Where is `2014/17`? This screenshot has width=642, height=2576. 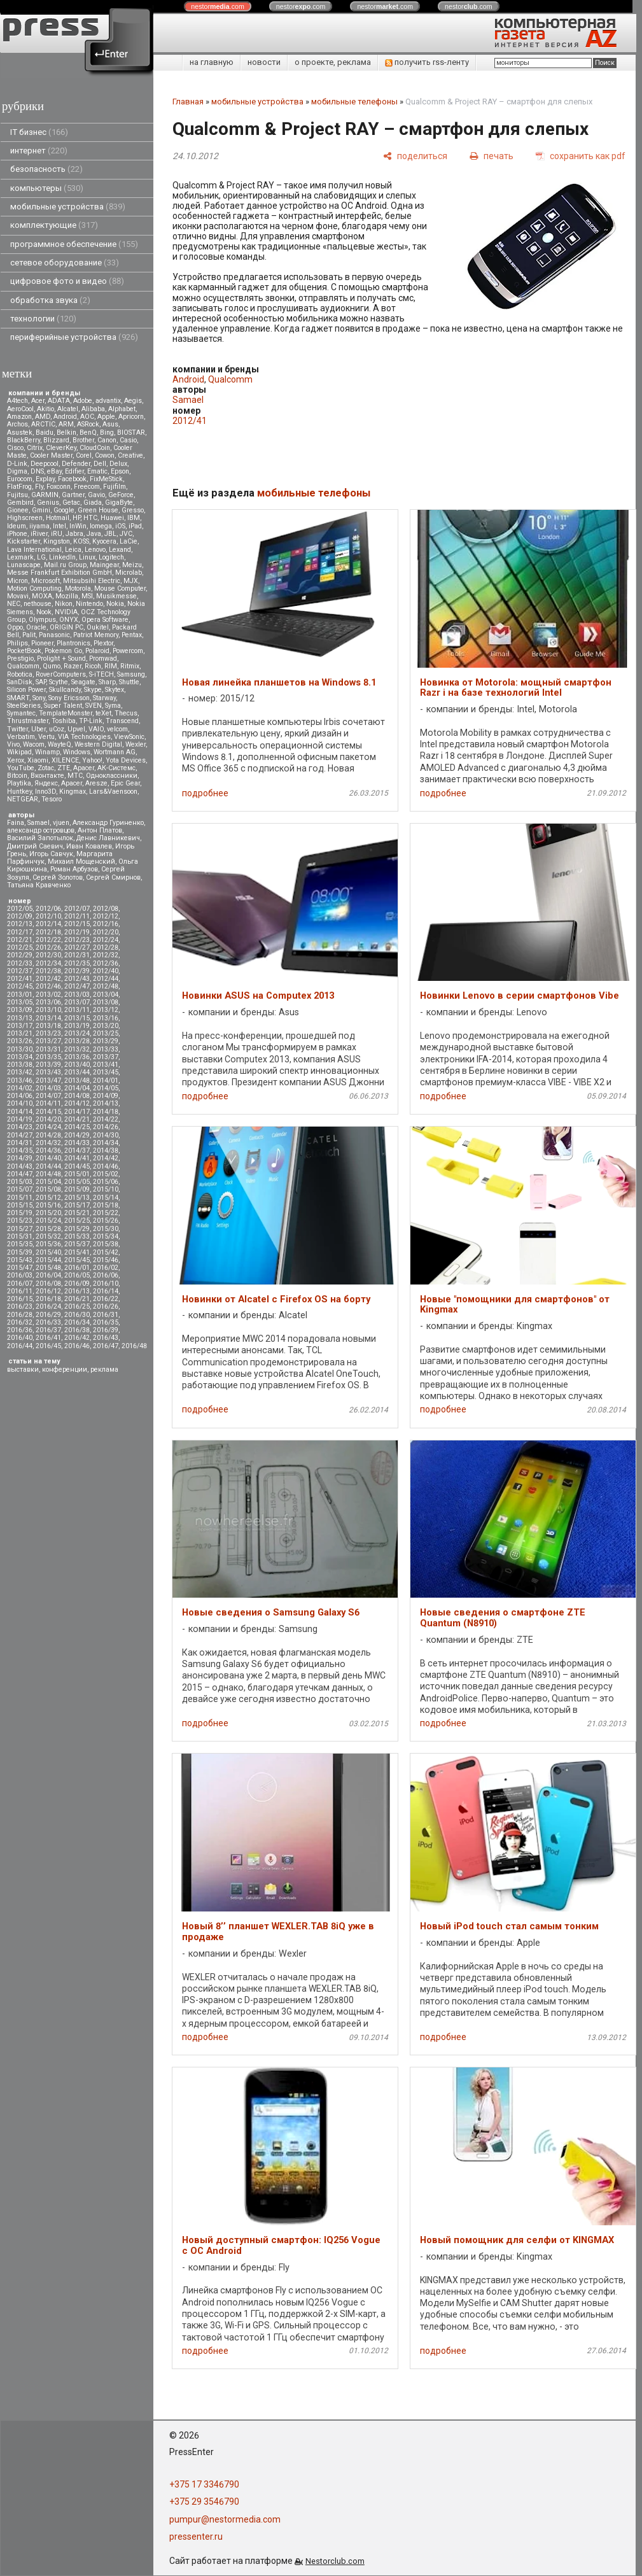 2014/17 is located at coordinates (77, 1112).